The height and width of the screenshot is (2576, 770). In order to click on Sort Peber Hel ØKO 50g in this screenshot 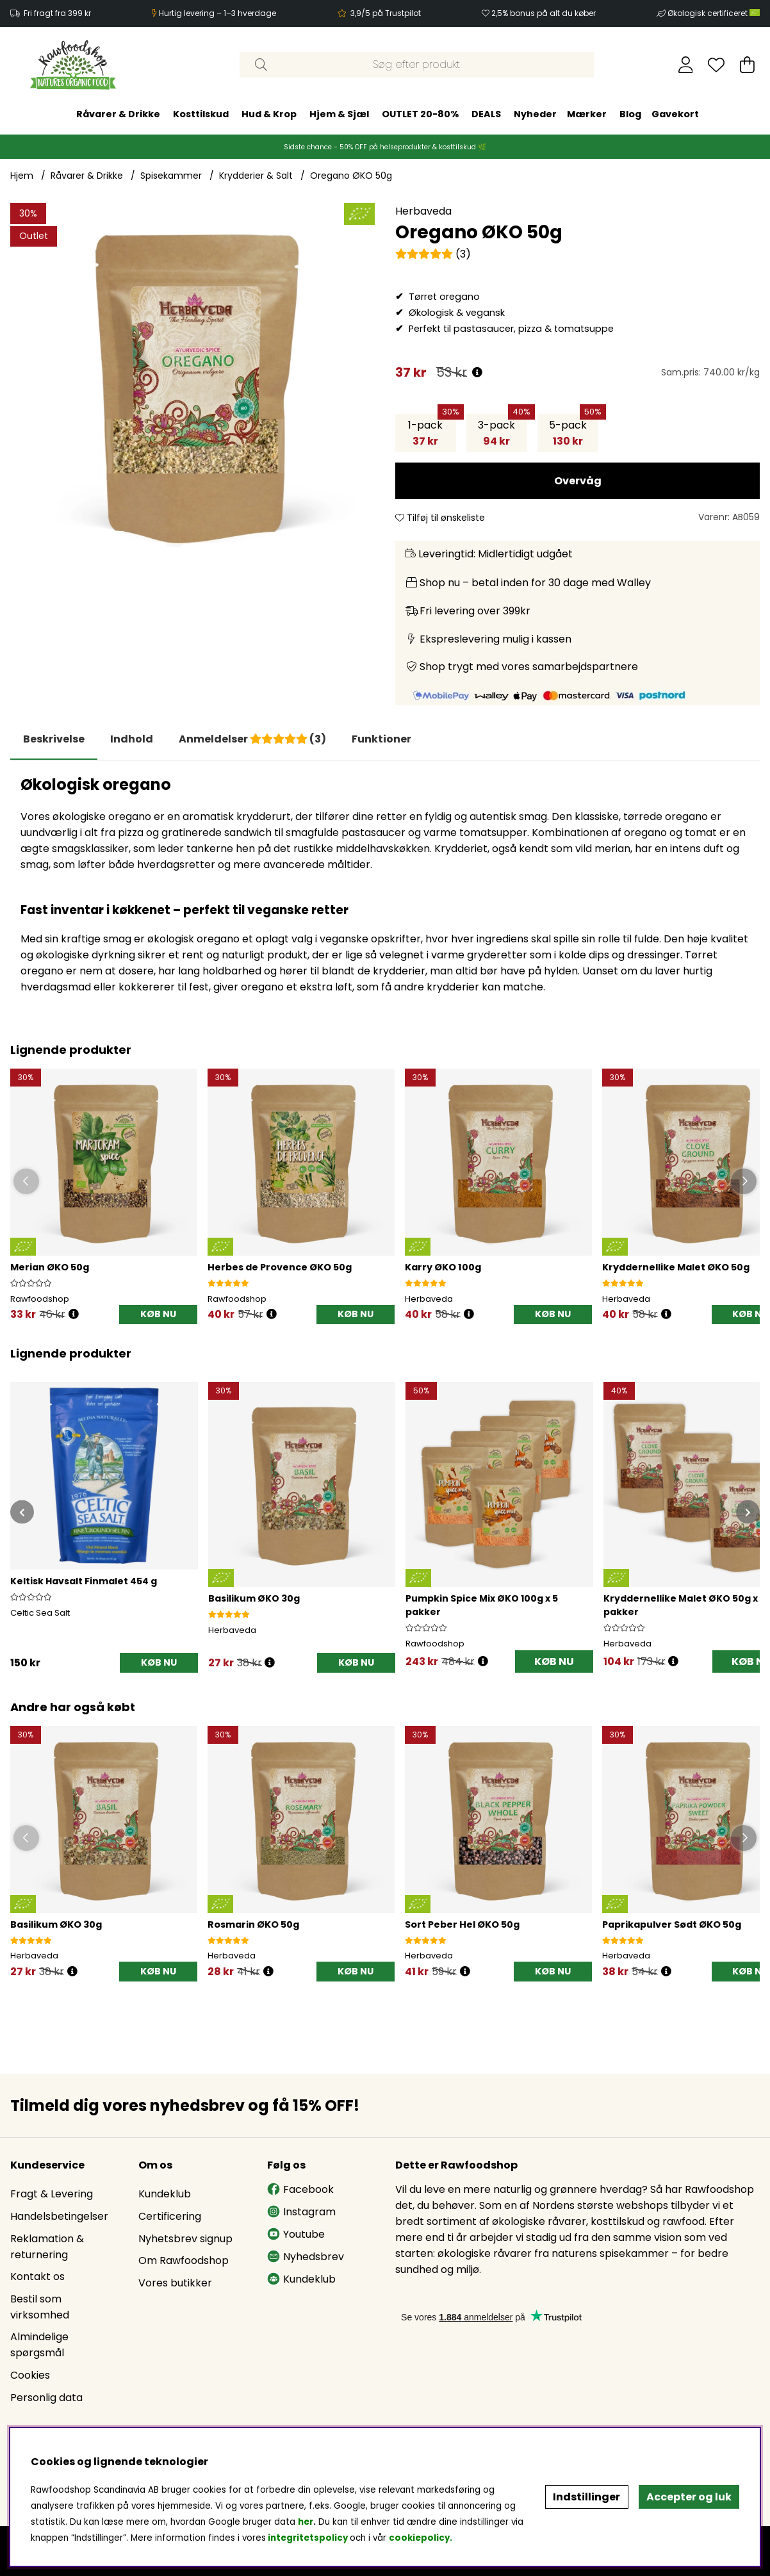, I will do `click(462, 1924)`.